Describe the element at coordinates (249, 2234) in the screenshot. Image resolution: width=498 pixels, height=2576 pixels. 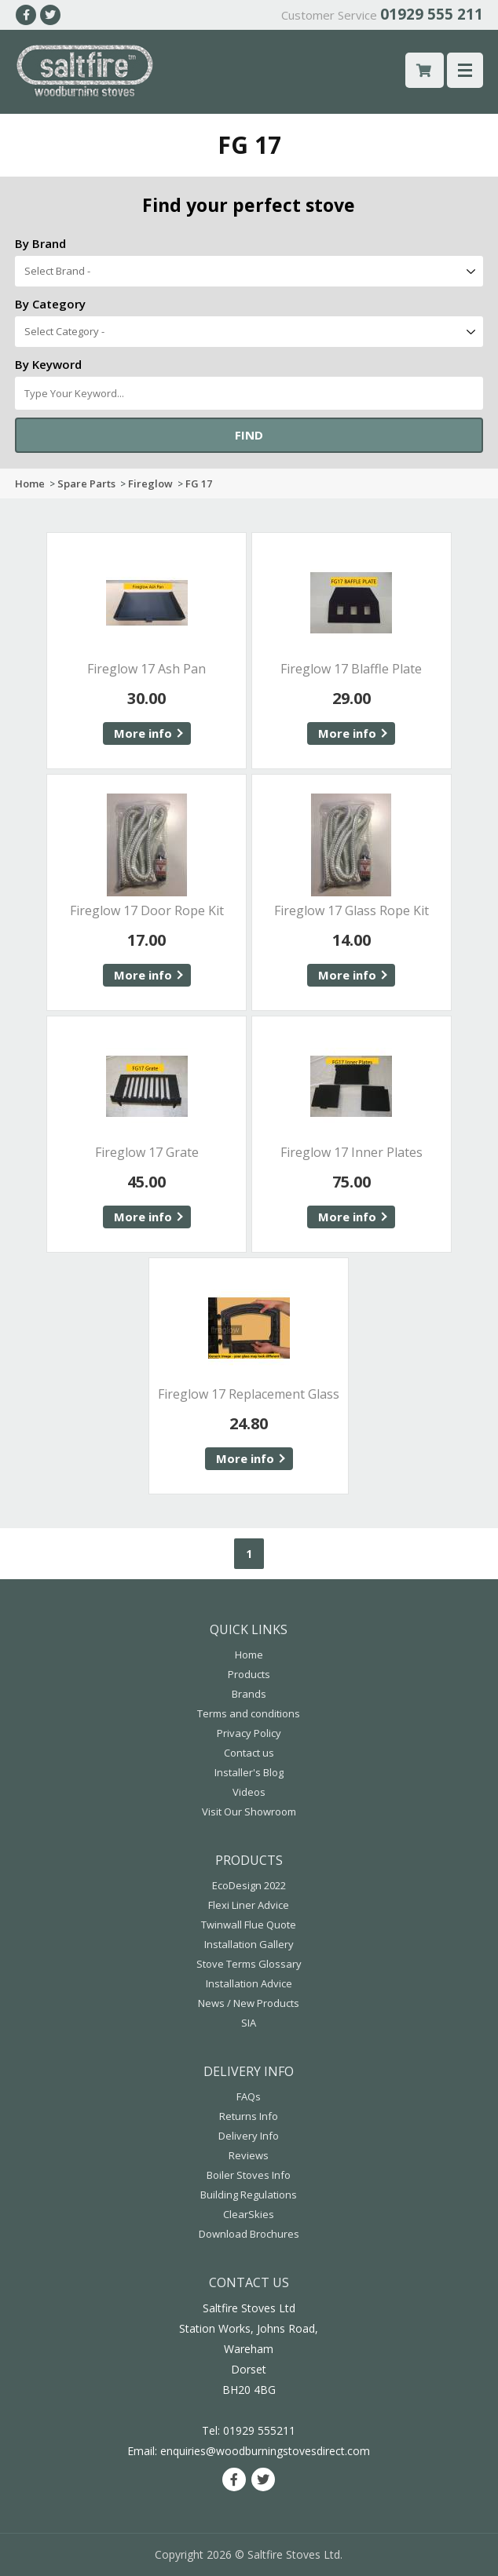
I see `Download Brochures` at that location.